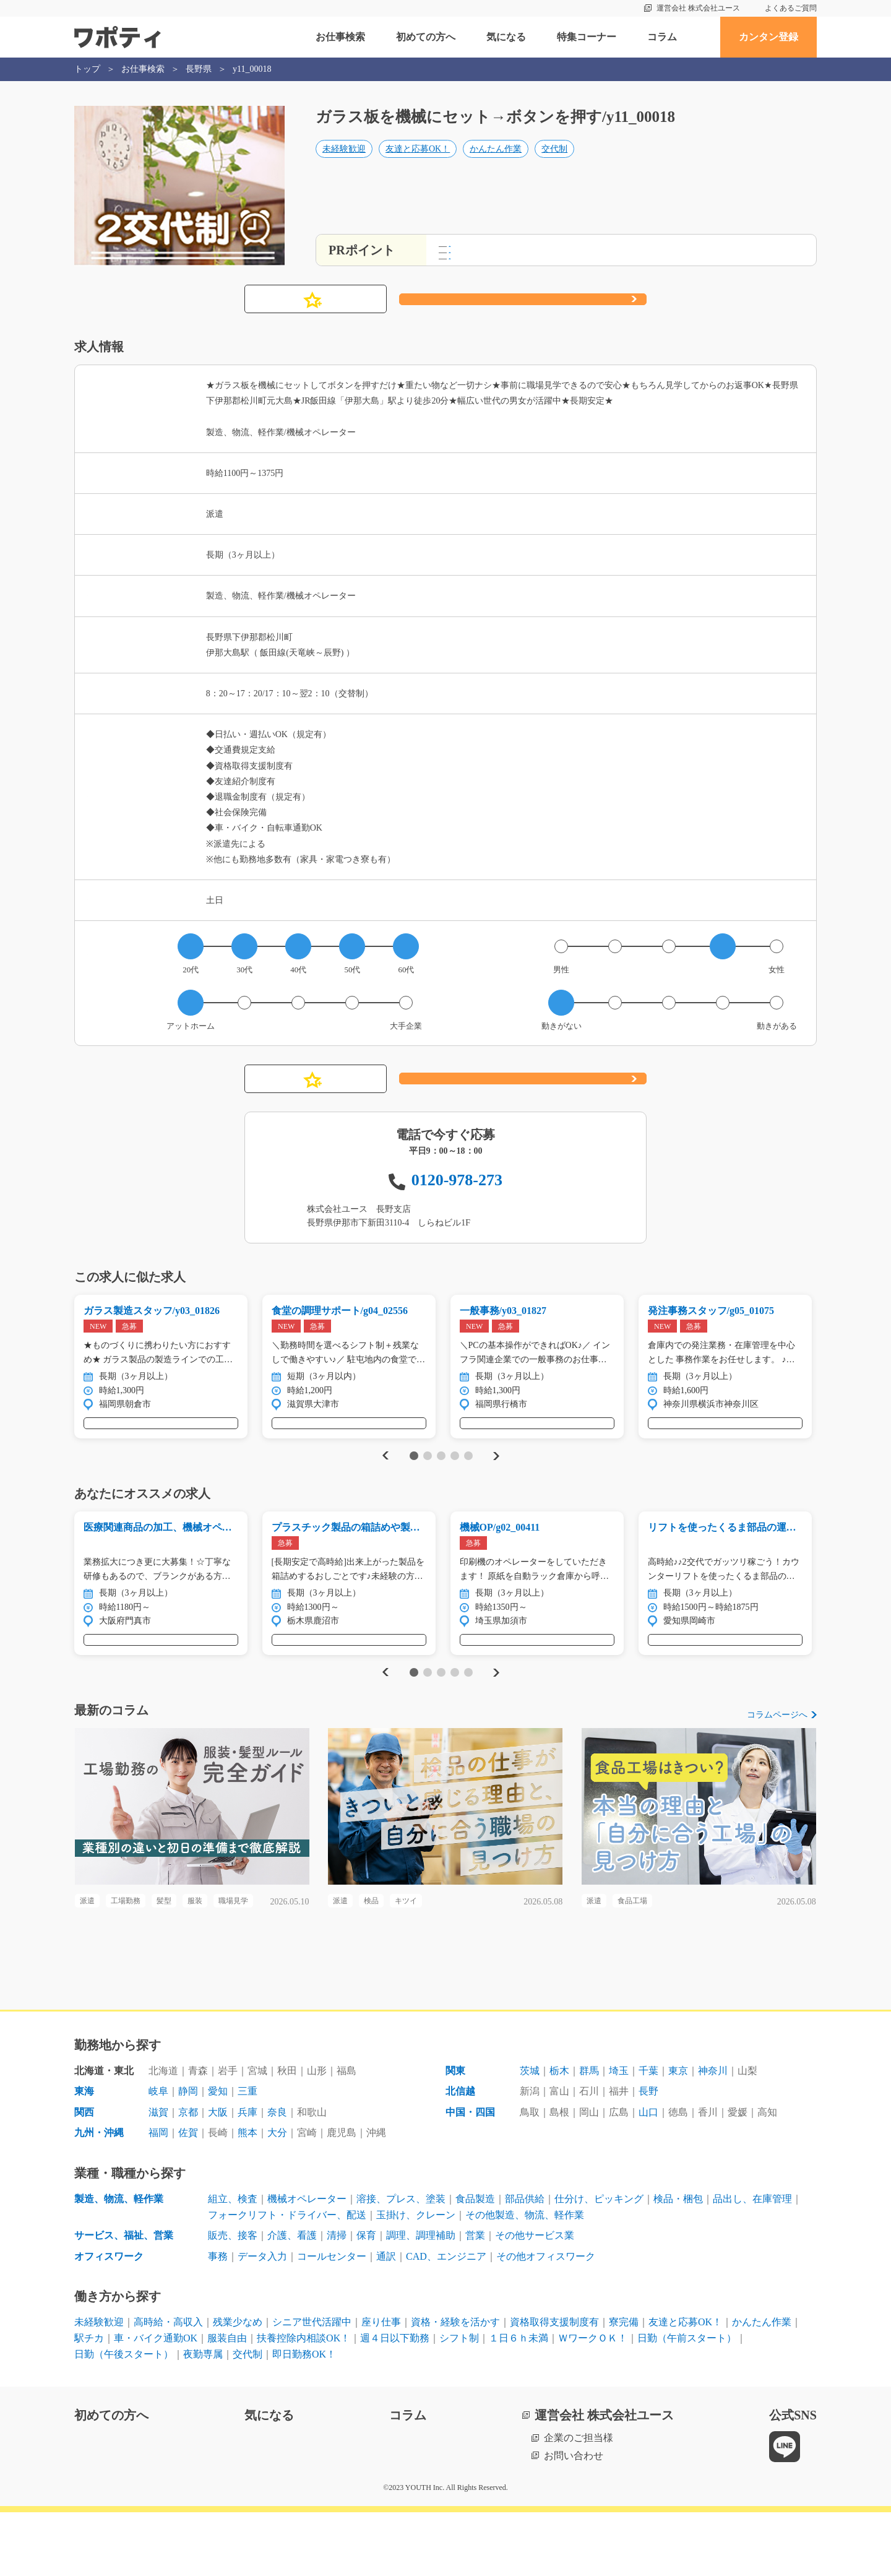 The height and width of the screenshot is (2576, 891). Describe the element at coordinates (496, 165) in the screenshot. I see `かんたん作業` at that location.